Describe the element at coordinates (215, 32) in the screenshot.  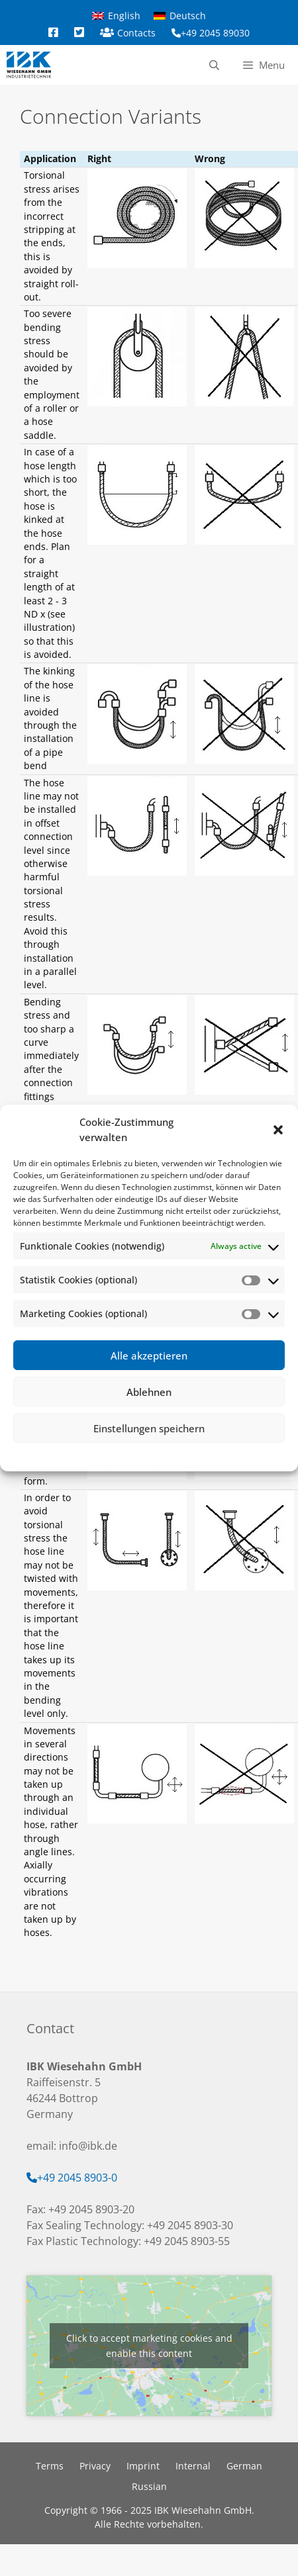
I see `+49 2045 89030` at that location.